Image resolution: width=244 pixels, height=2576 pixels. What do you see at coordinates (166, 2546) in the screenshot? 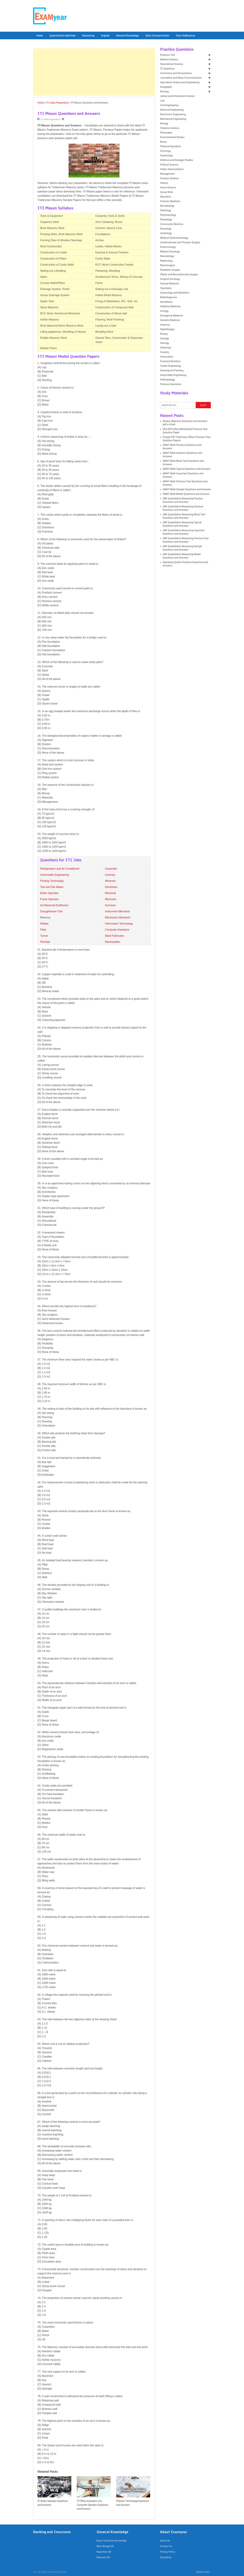
I see `Contact Us` at bounding box center [166, 2546].